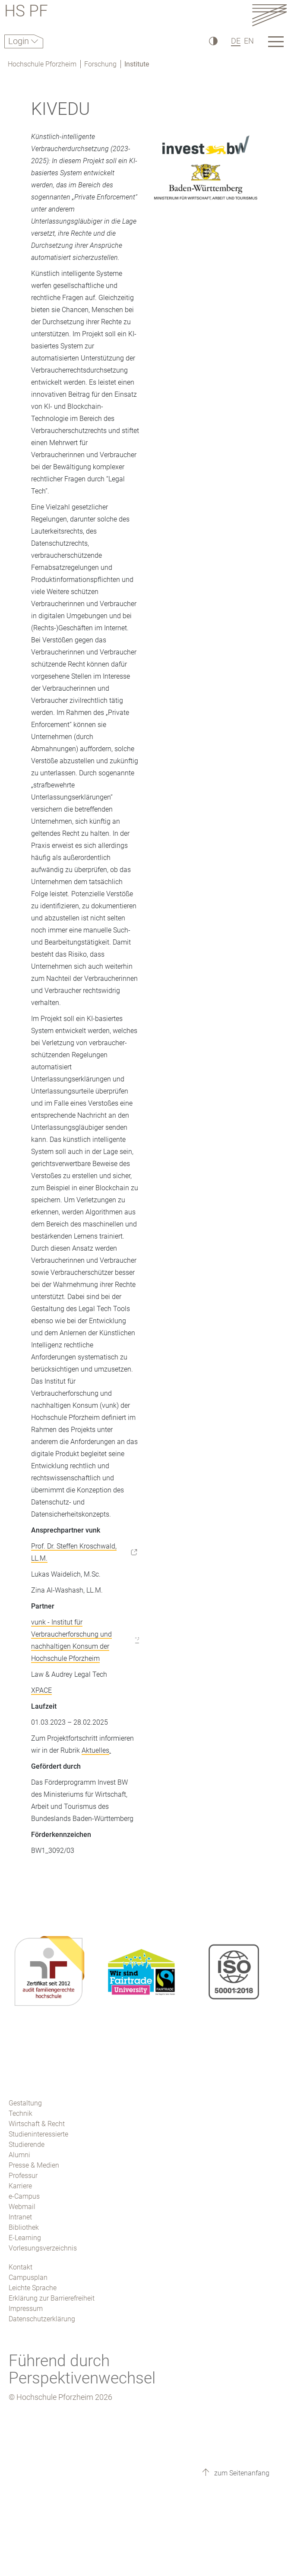  What do you see at coordinates (74, 1552) in the screenshot?
I see `Prof. Dr. Steffen Kroschwald, LL.M.` at bounding box center [74, 1552].